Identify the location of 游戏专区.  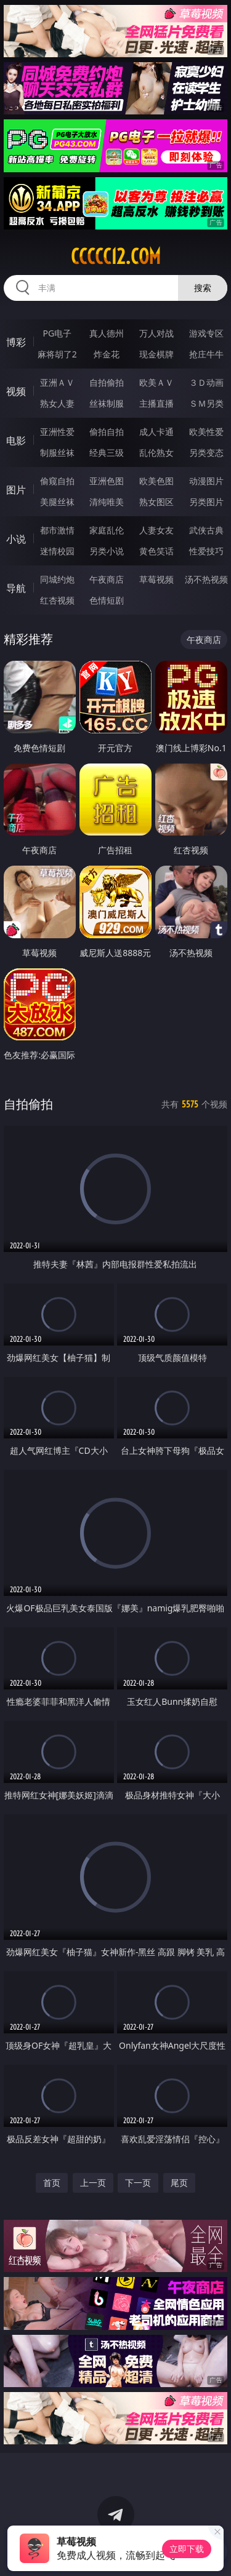
(206, 333).